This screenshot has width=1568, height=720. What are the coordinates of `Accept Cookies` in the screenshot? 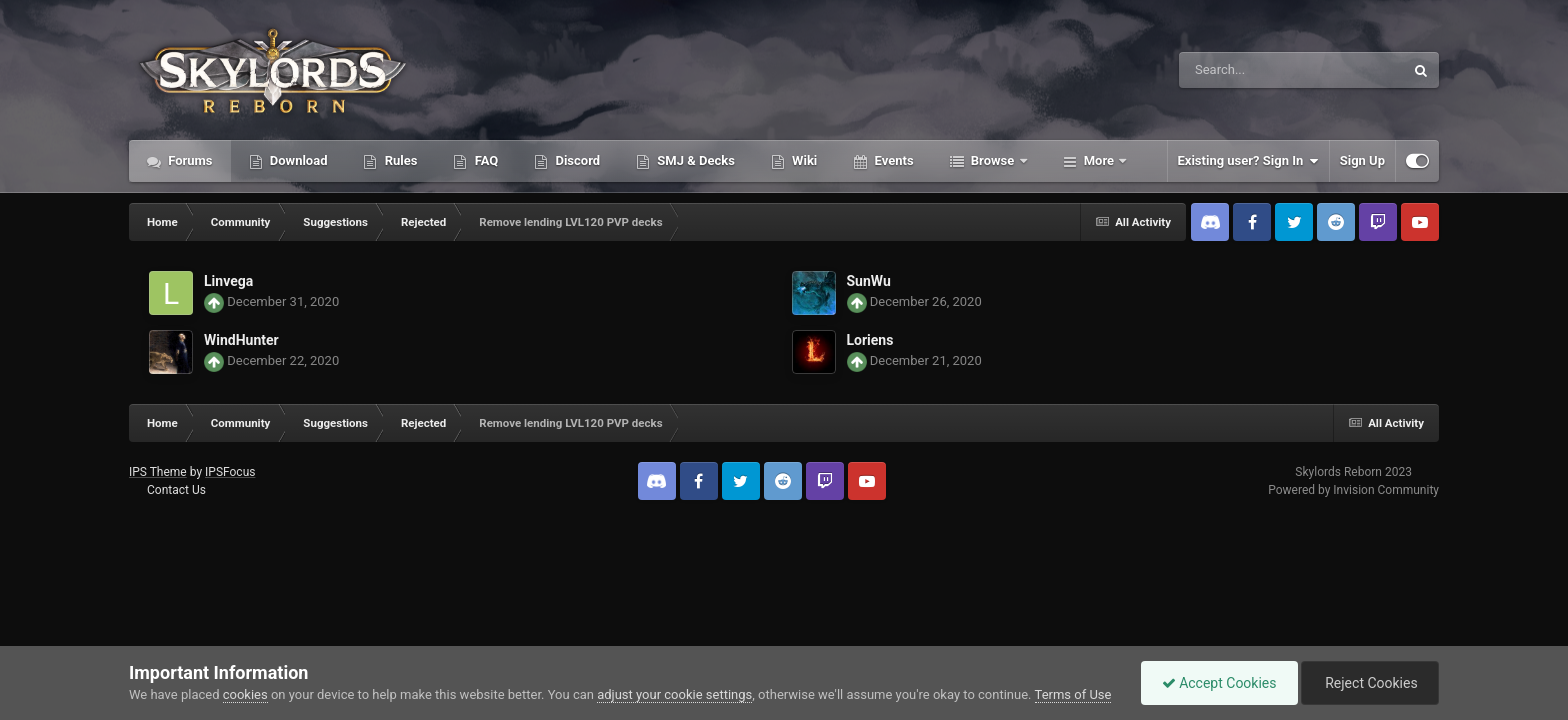 It's located at (1219, 683).